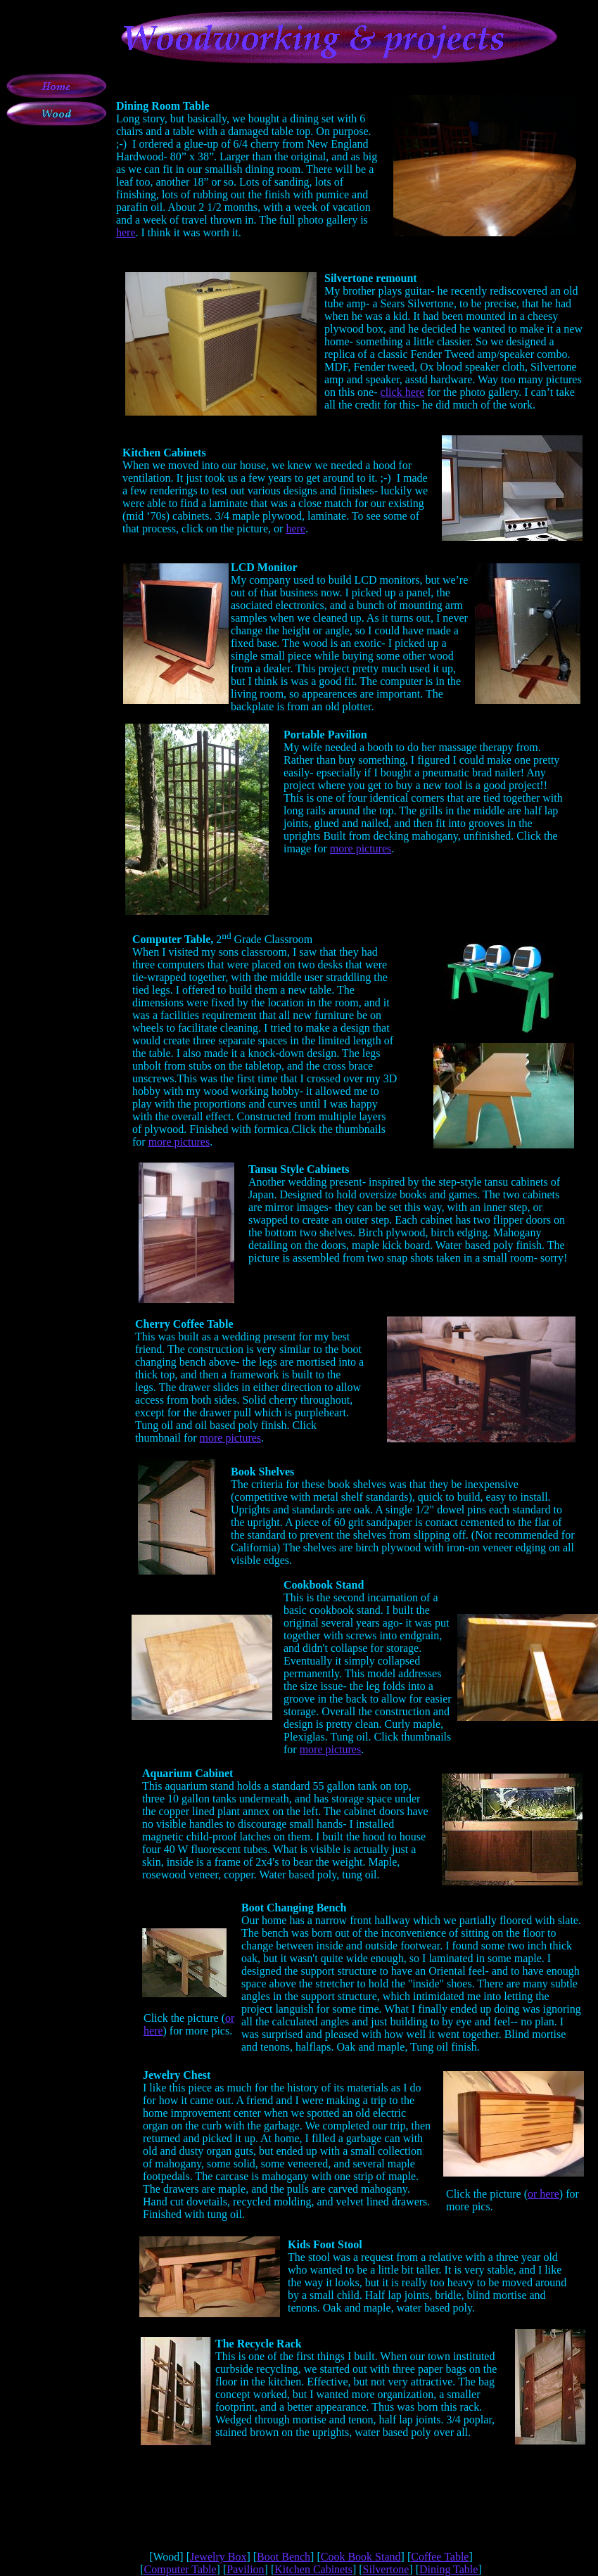 The width and height of the screenshot is (598, 2576). I want to click on Computer Table, so click(180, 2569).